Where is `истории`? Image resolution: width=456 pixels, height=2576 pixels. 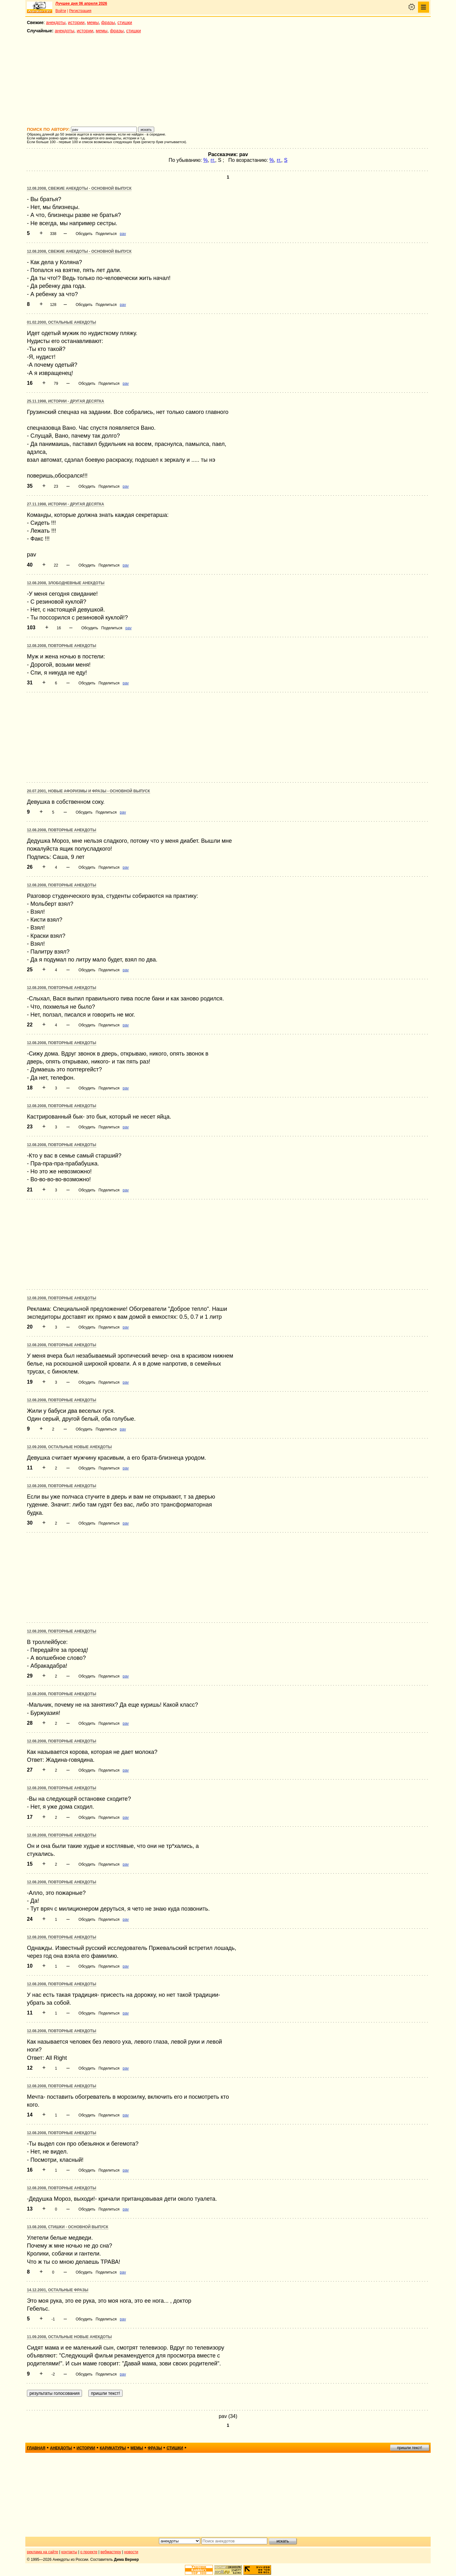
истории is located at coordinates (76, 22).